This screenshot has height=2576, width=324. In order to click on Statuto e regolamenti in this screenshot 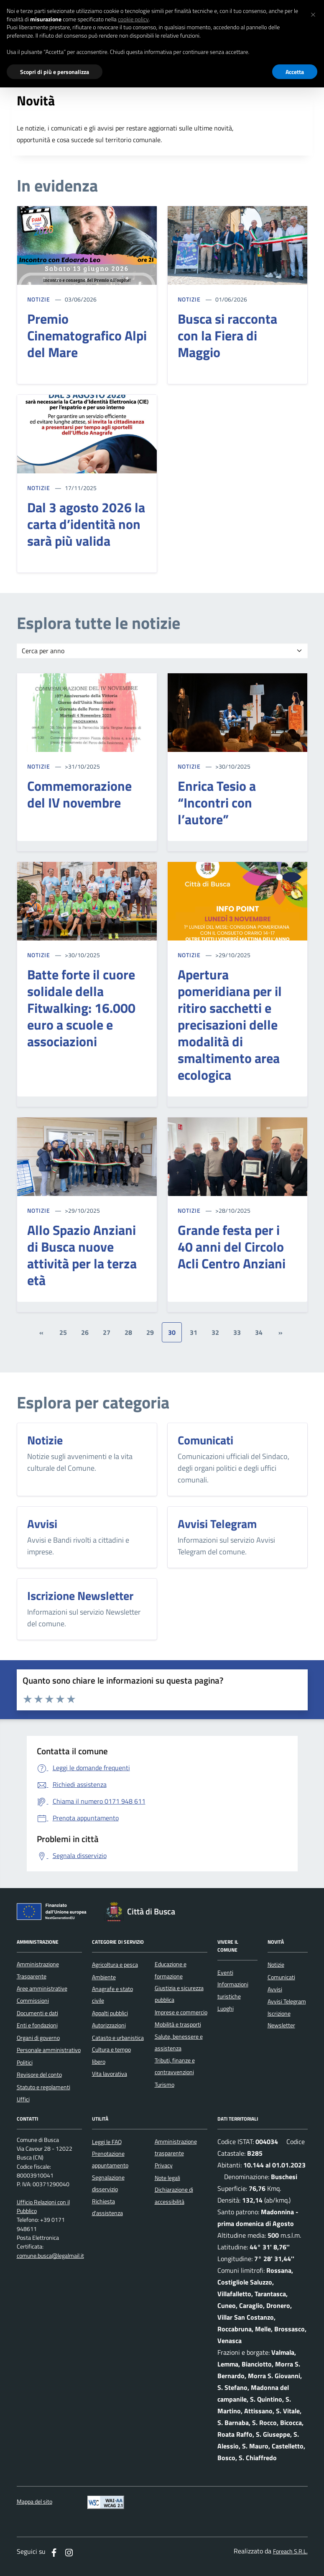, I will do `click(43, 2087)`.